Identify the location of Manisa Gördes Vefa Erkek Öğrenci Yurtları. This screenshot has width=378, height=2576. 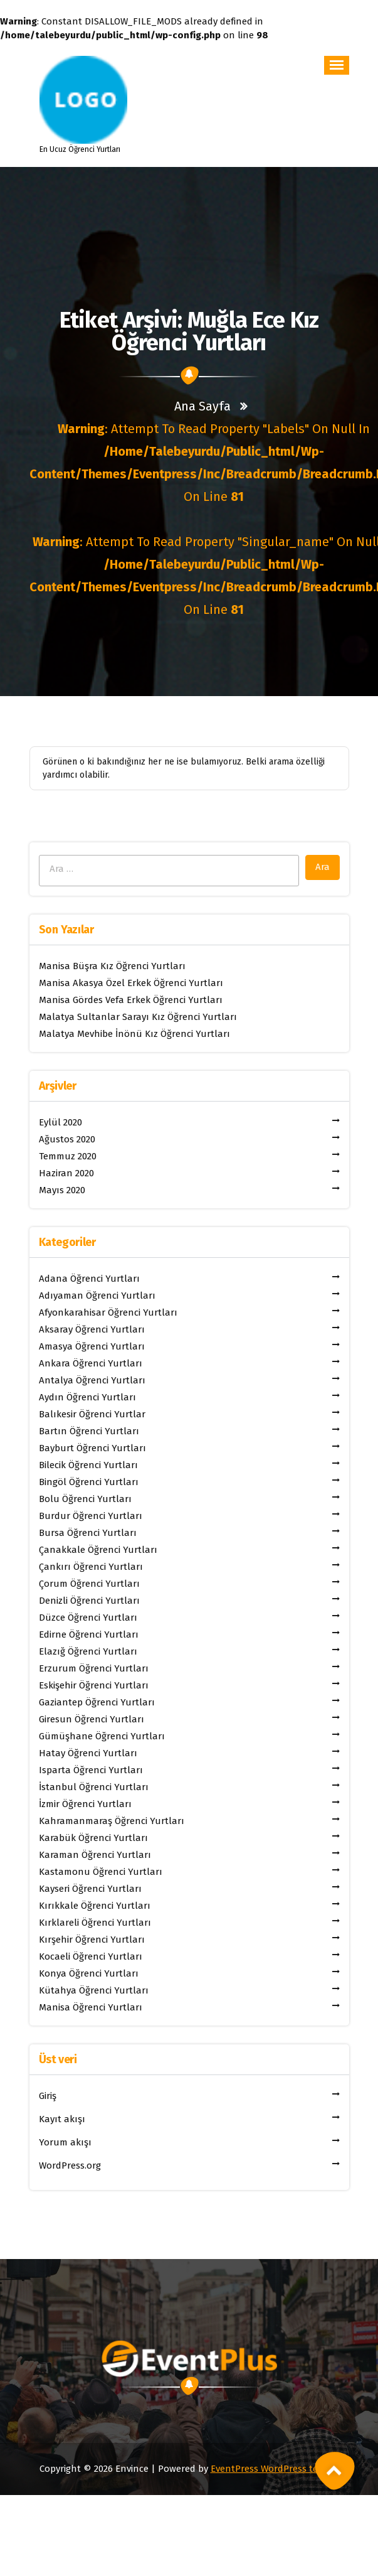
(131, 1000).